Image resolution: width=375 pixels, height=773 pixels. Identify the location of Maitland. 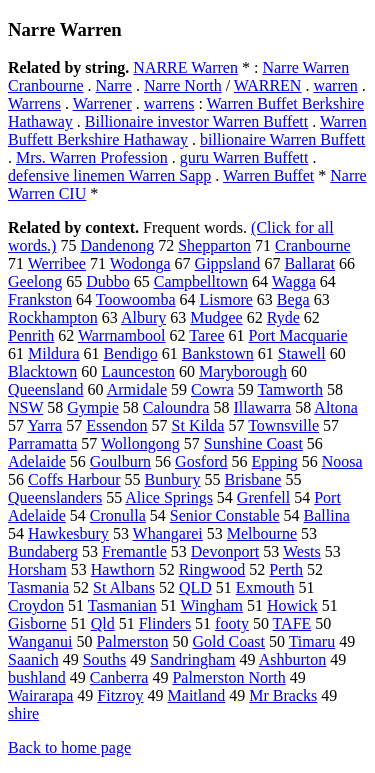
(197, 695).